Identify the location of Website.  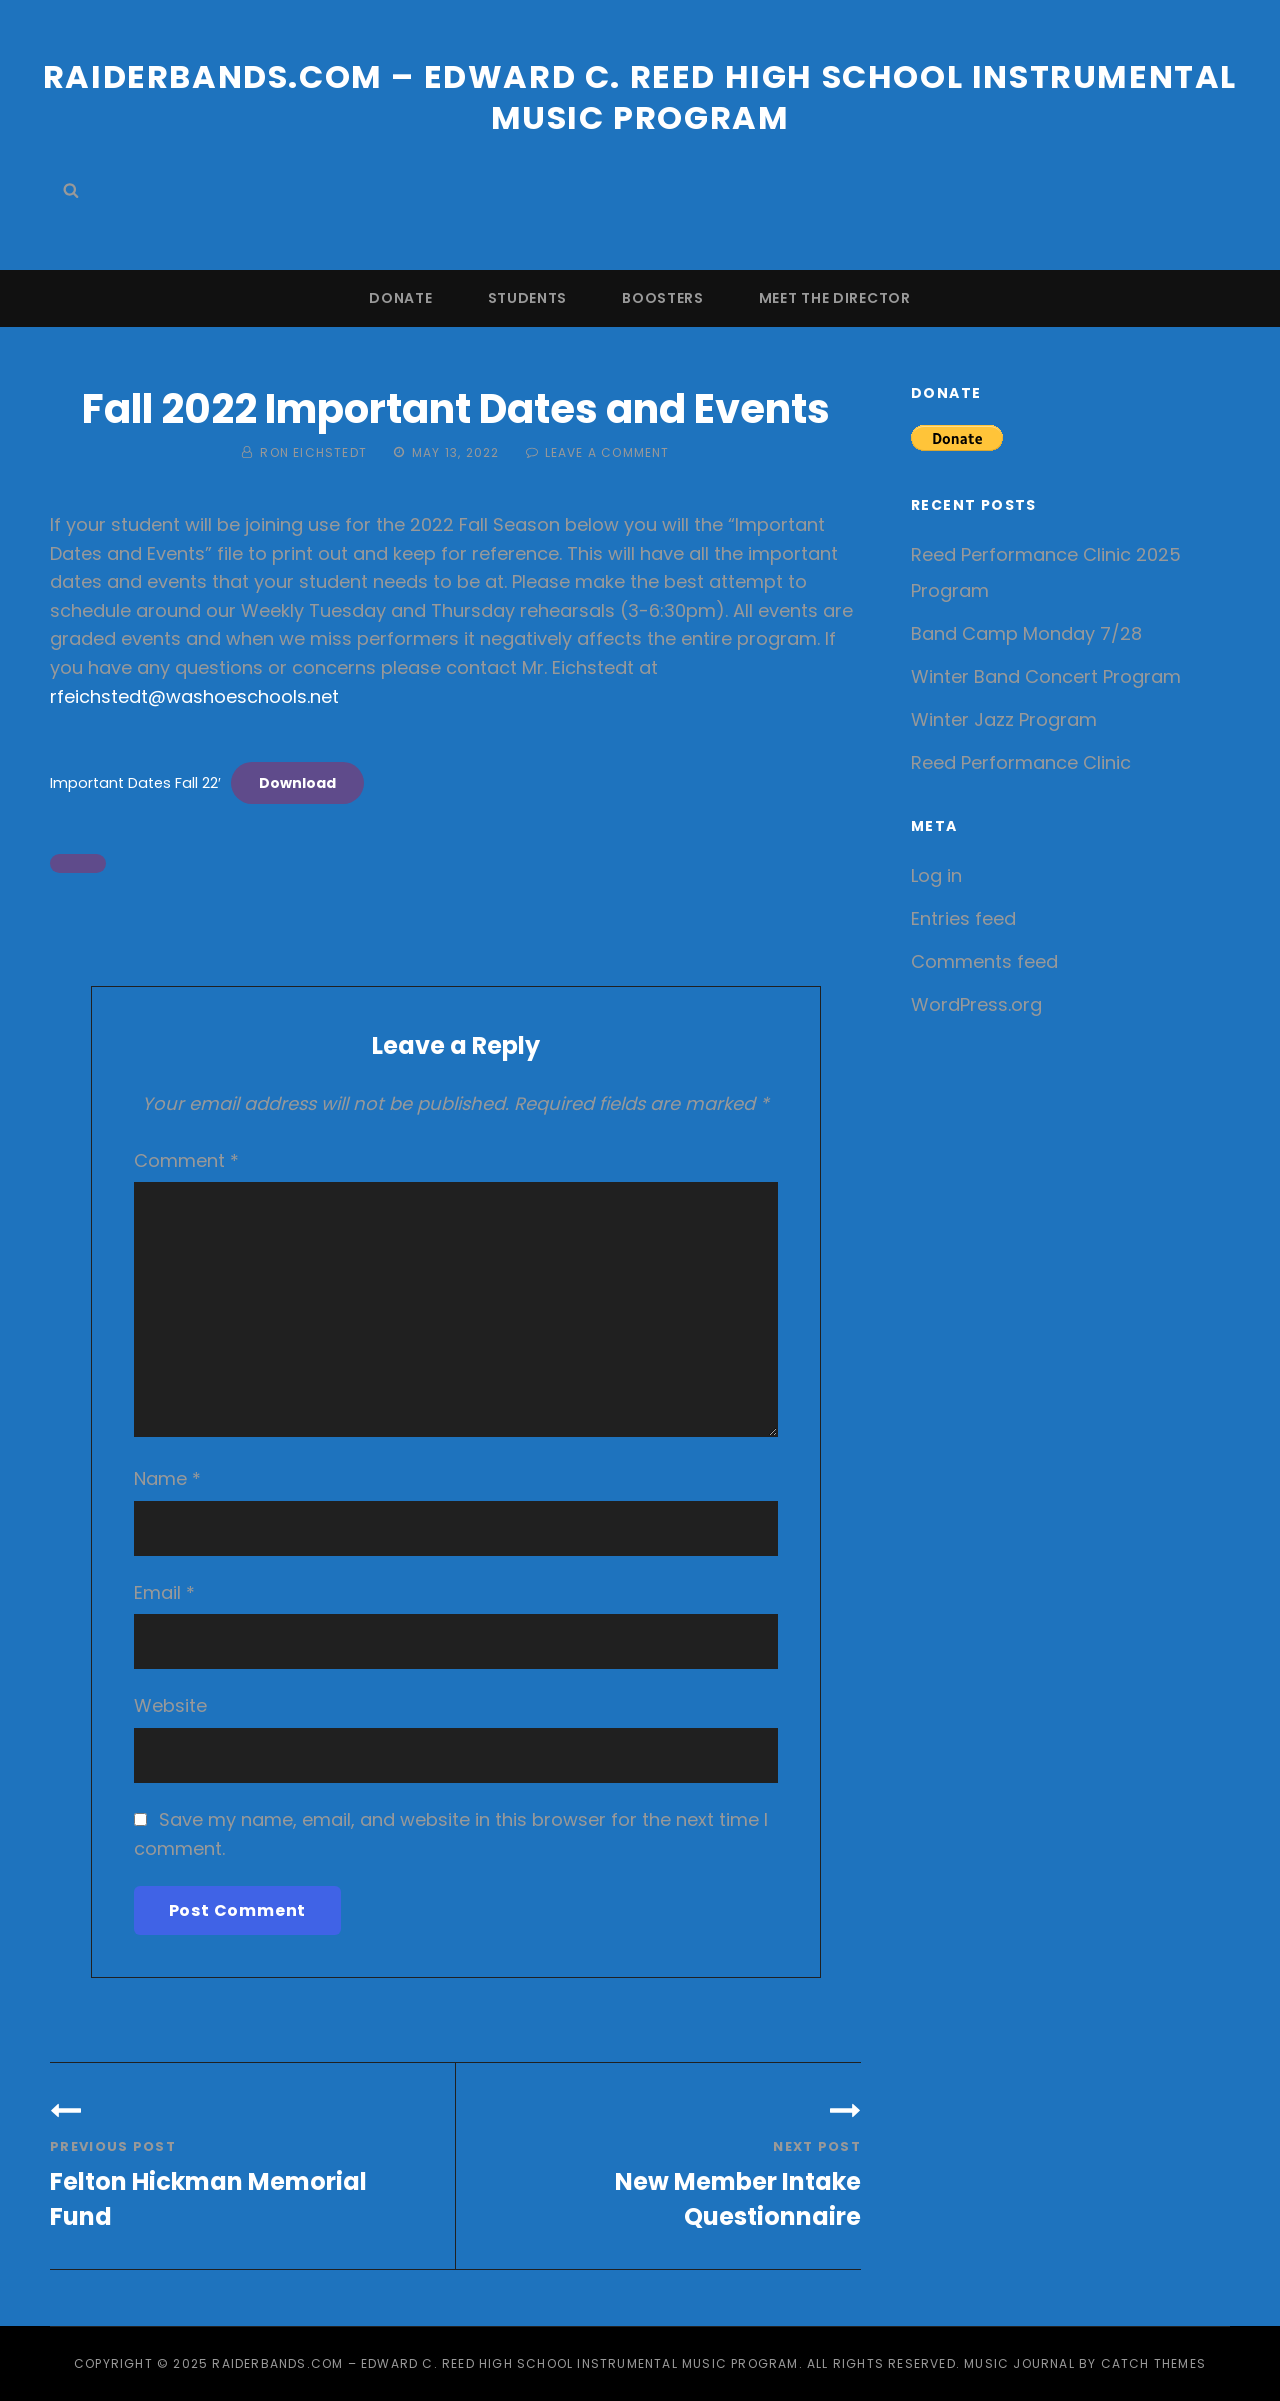
(170, 1705).